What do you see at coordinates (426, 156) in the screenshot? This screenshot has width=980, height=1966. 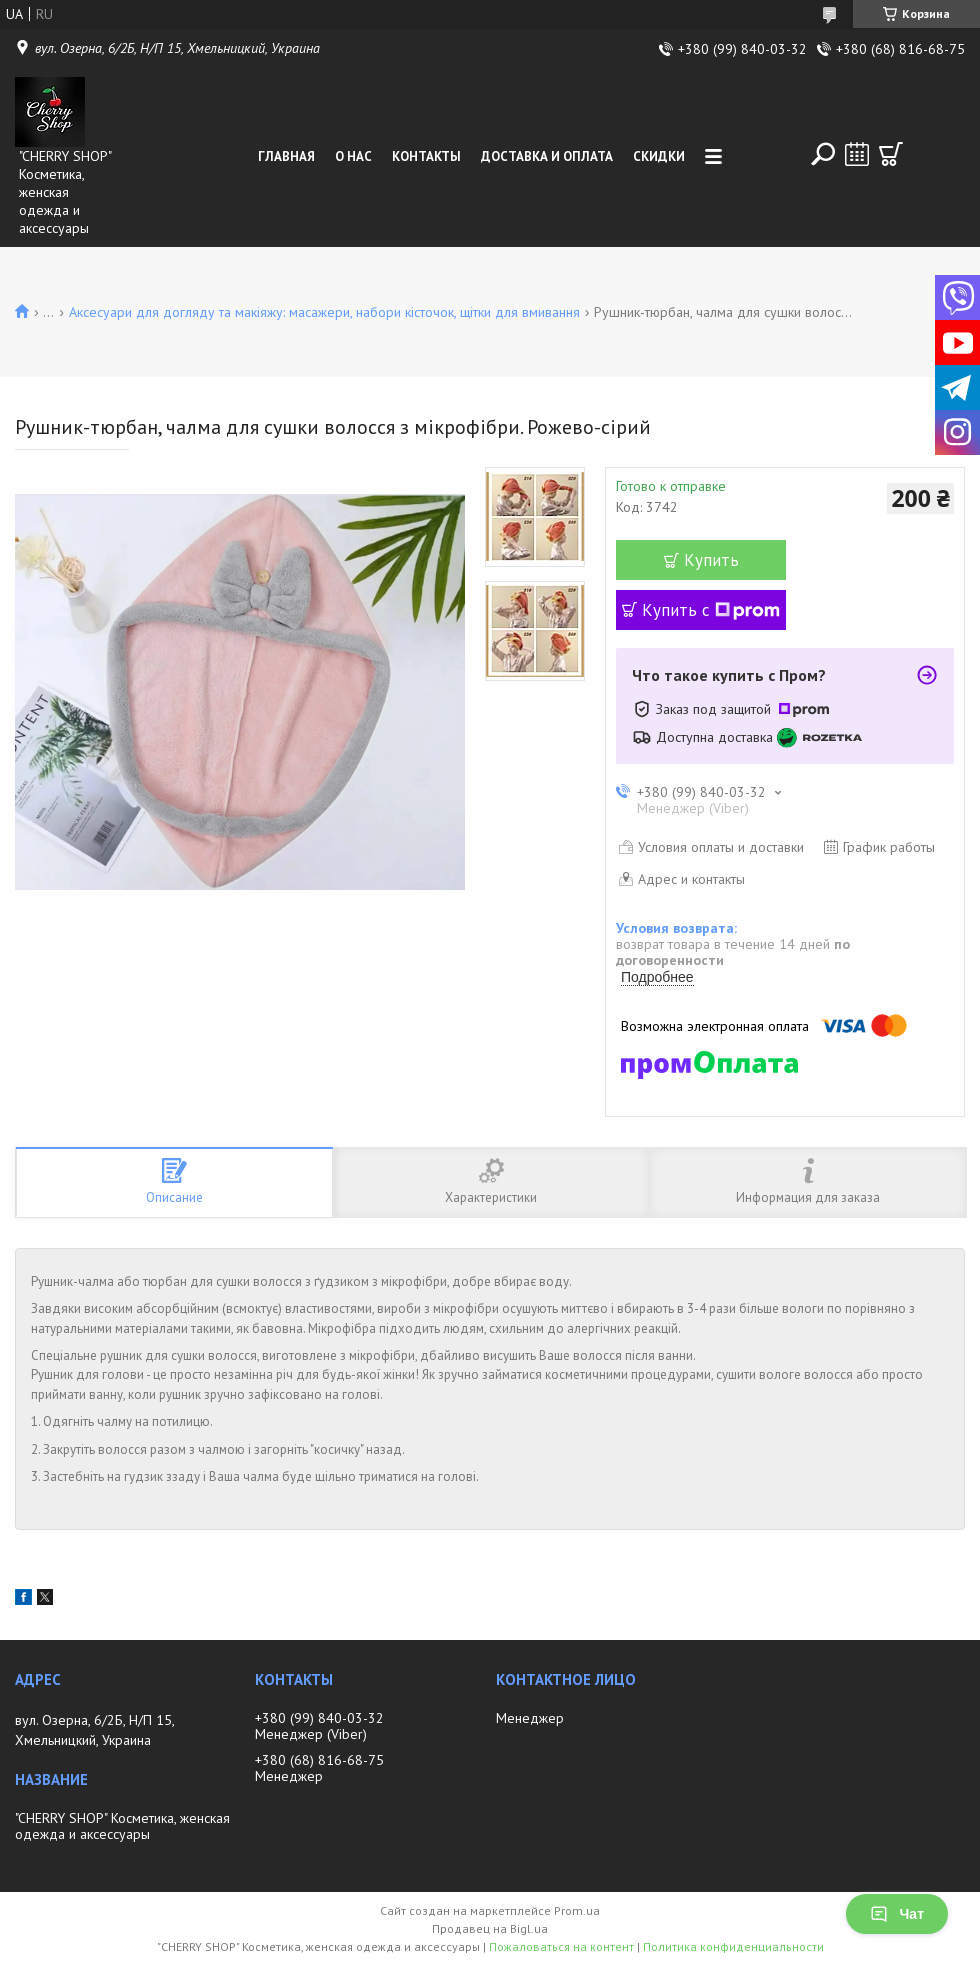 I see `Контакты` at bounding box center [426, 156].